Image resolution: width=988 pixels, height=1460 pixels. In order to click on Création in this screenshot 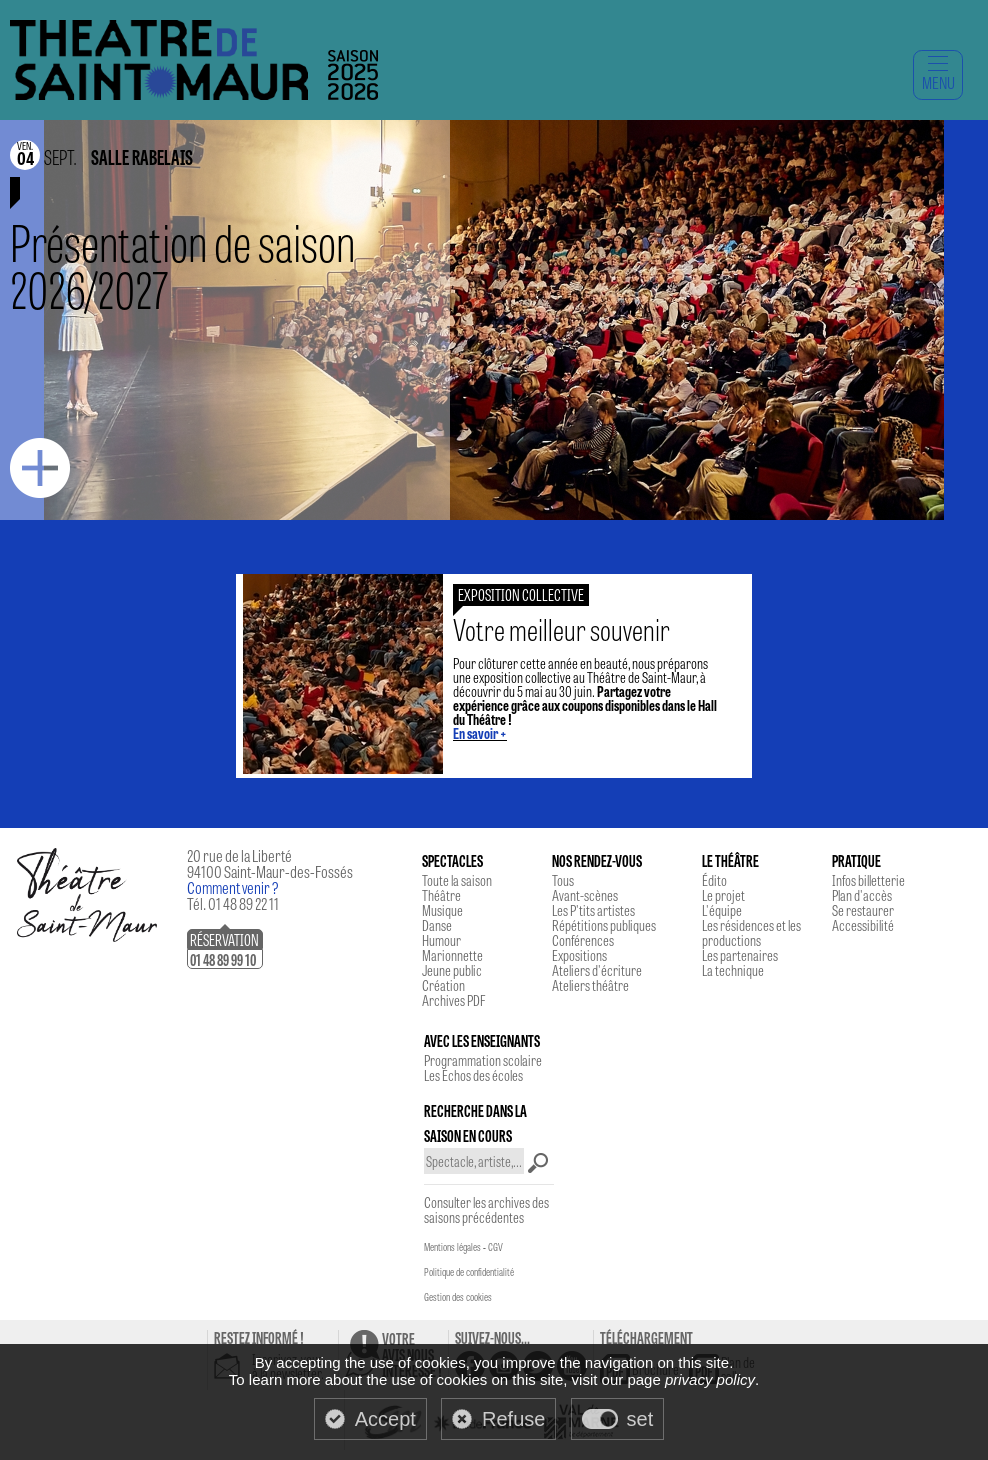, I will do `click(443, 985)`.